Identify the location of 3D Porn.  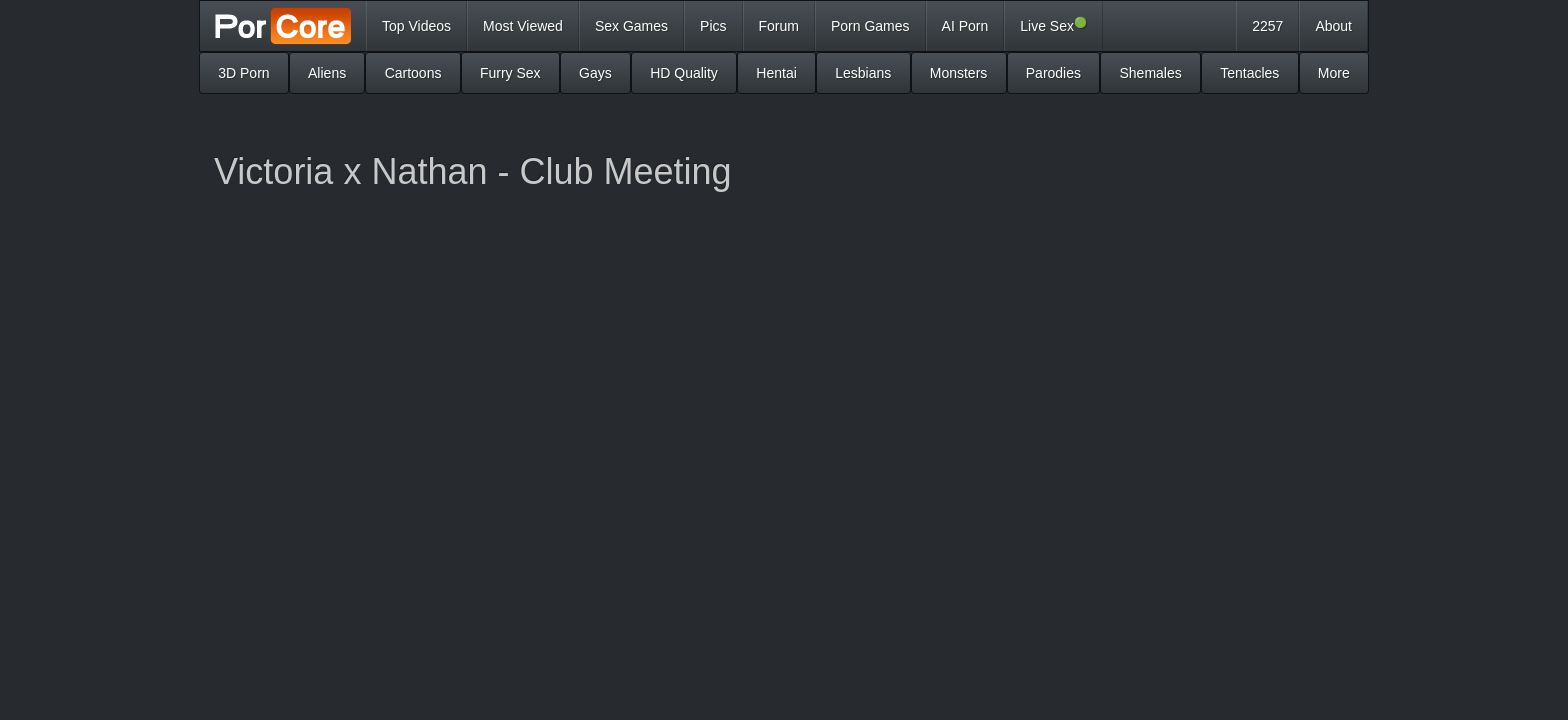
(243, 73).